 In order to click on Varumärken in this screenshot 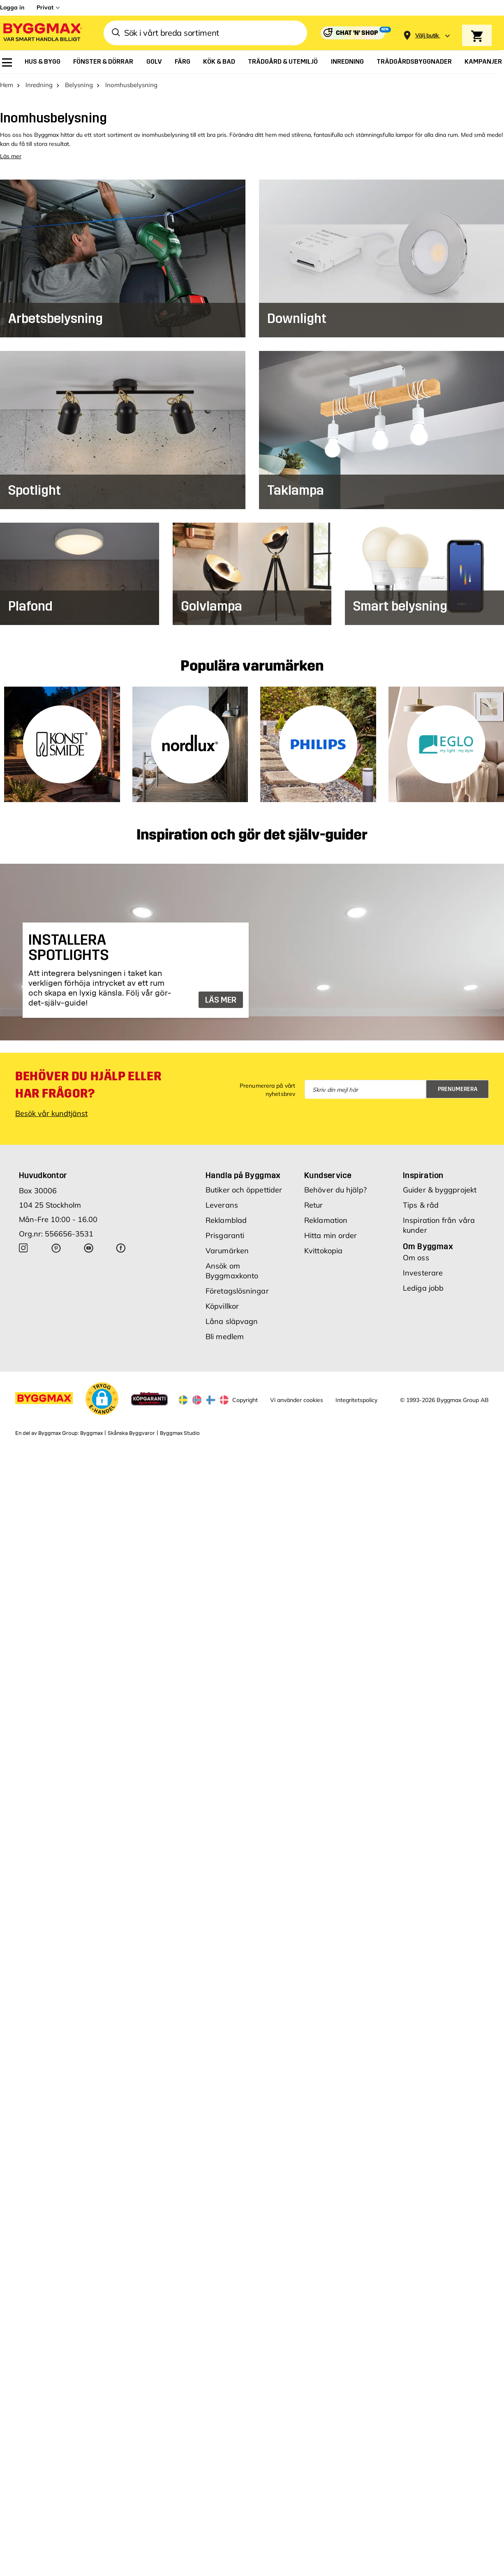, I will do `click(227, 1251)`.